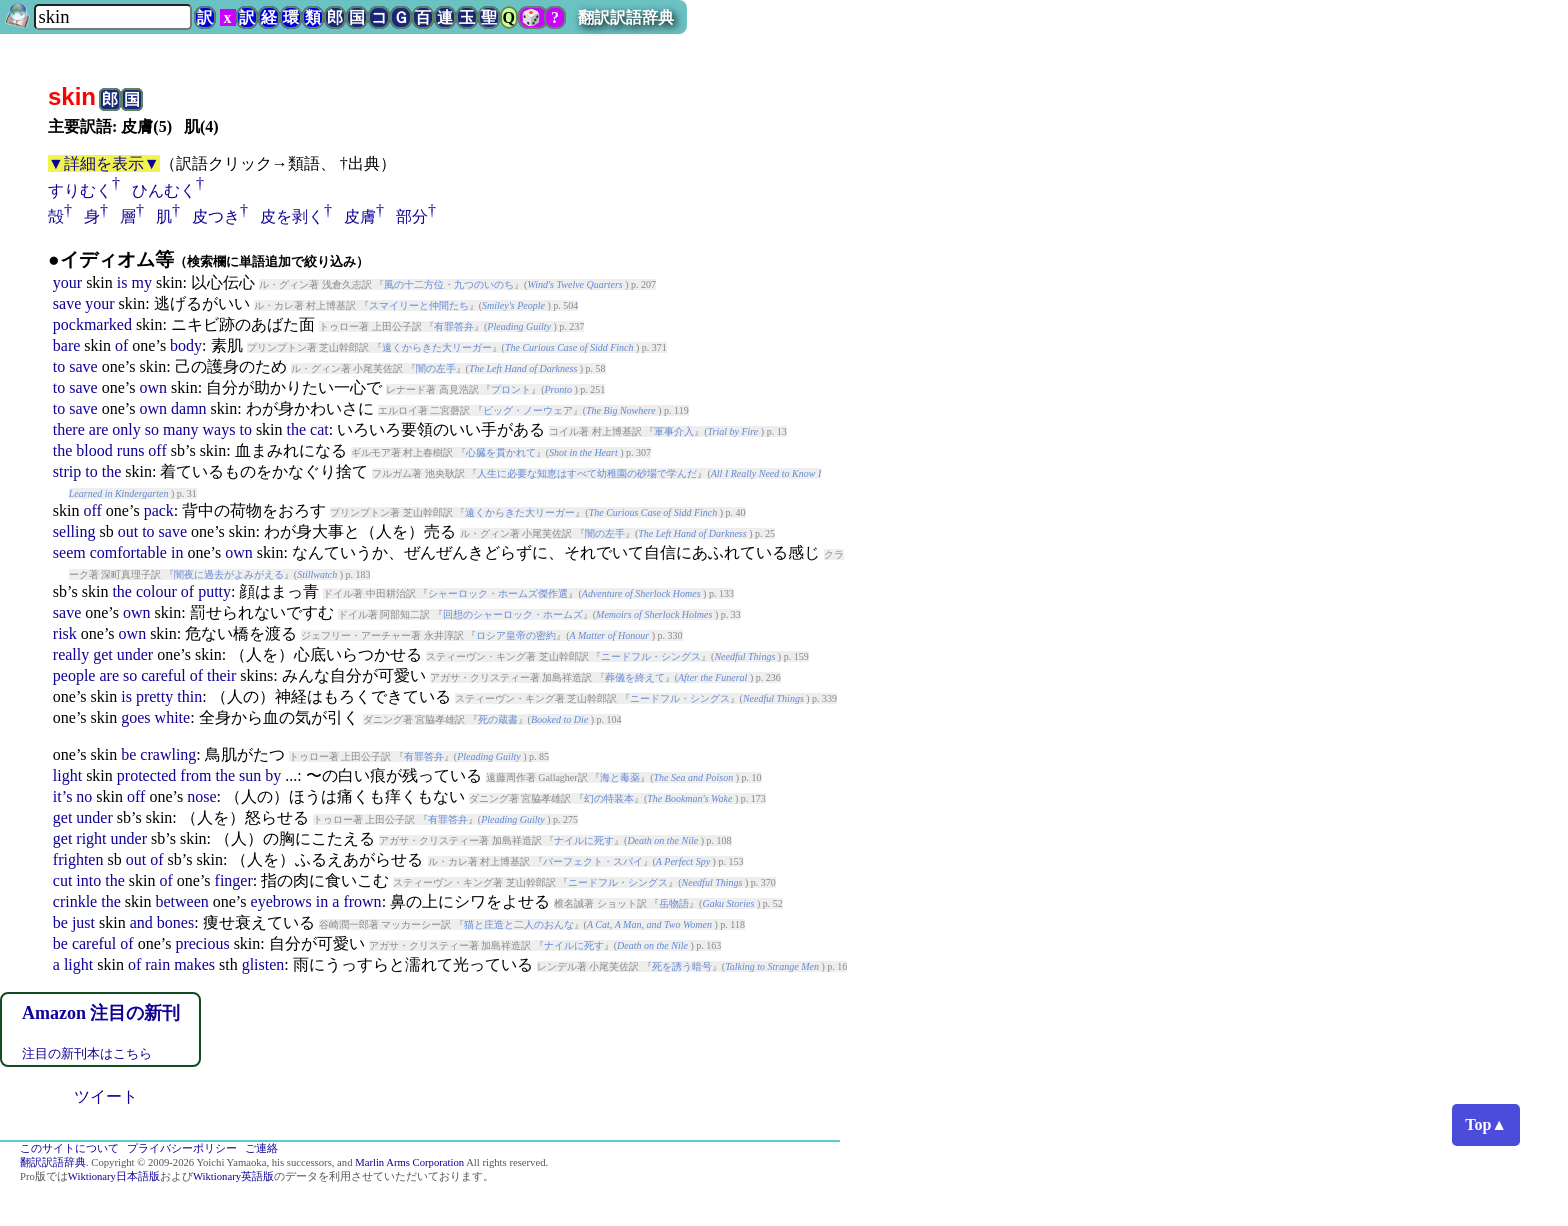 The height and width of the screenshot is (1226, 1568). I want to click on cat, so click(319, 429).